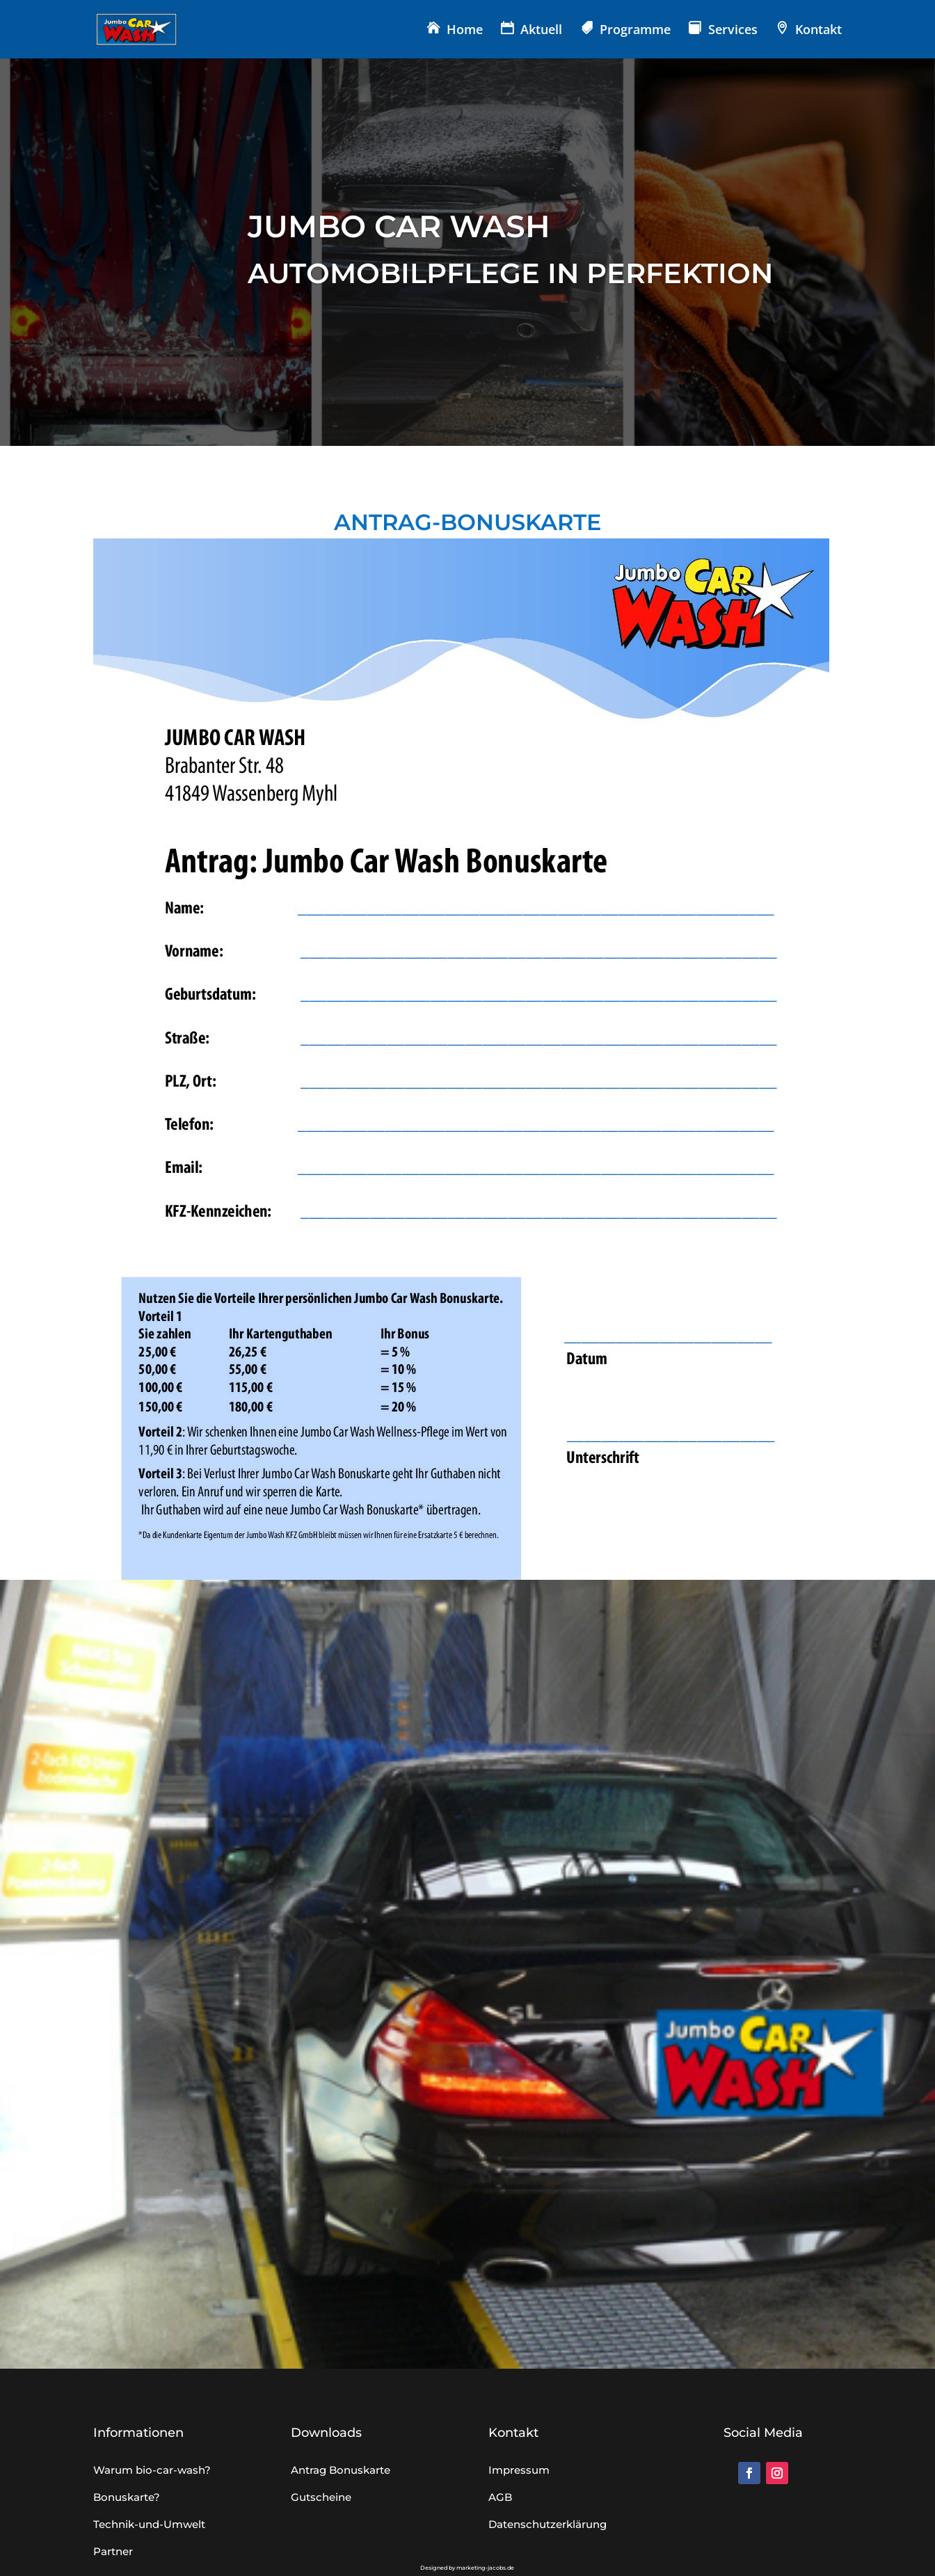  I want to click on Bonuskarte?, so click(126, 2497).